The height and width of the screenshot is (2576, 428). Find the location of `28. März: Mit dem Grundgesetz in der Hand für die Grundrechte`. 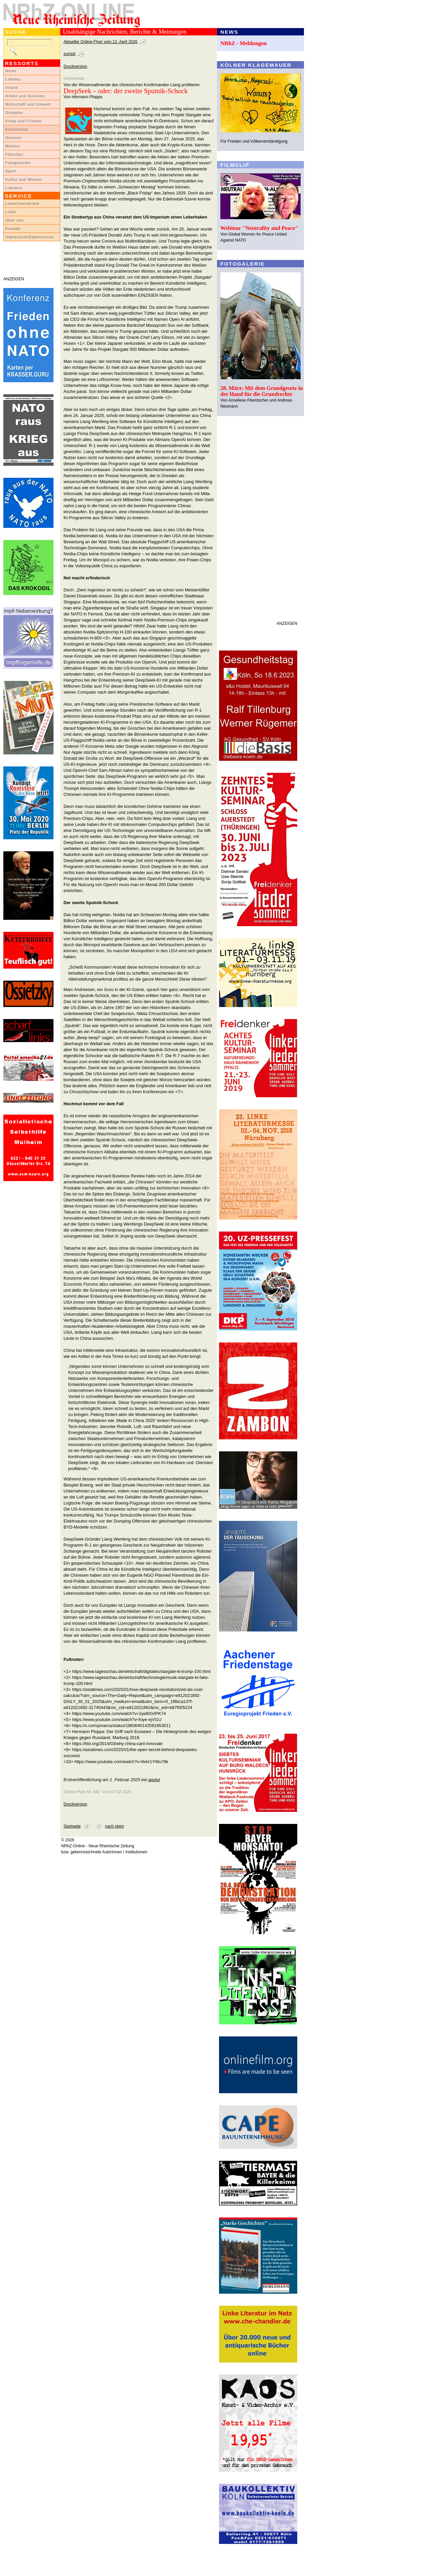

28. März: Mit dem Grundgesetz in der Hand für die Grundrechte is located at coordinates (261, 391).